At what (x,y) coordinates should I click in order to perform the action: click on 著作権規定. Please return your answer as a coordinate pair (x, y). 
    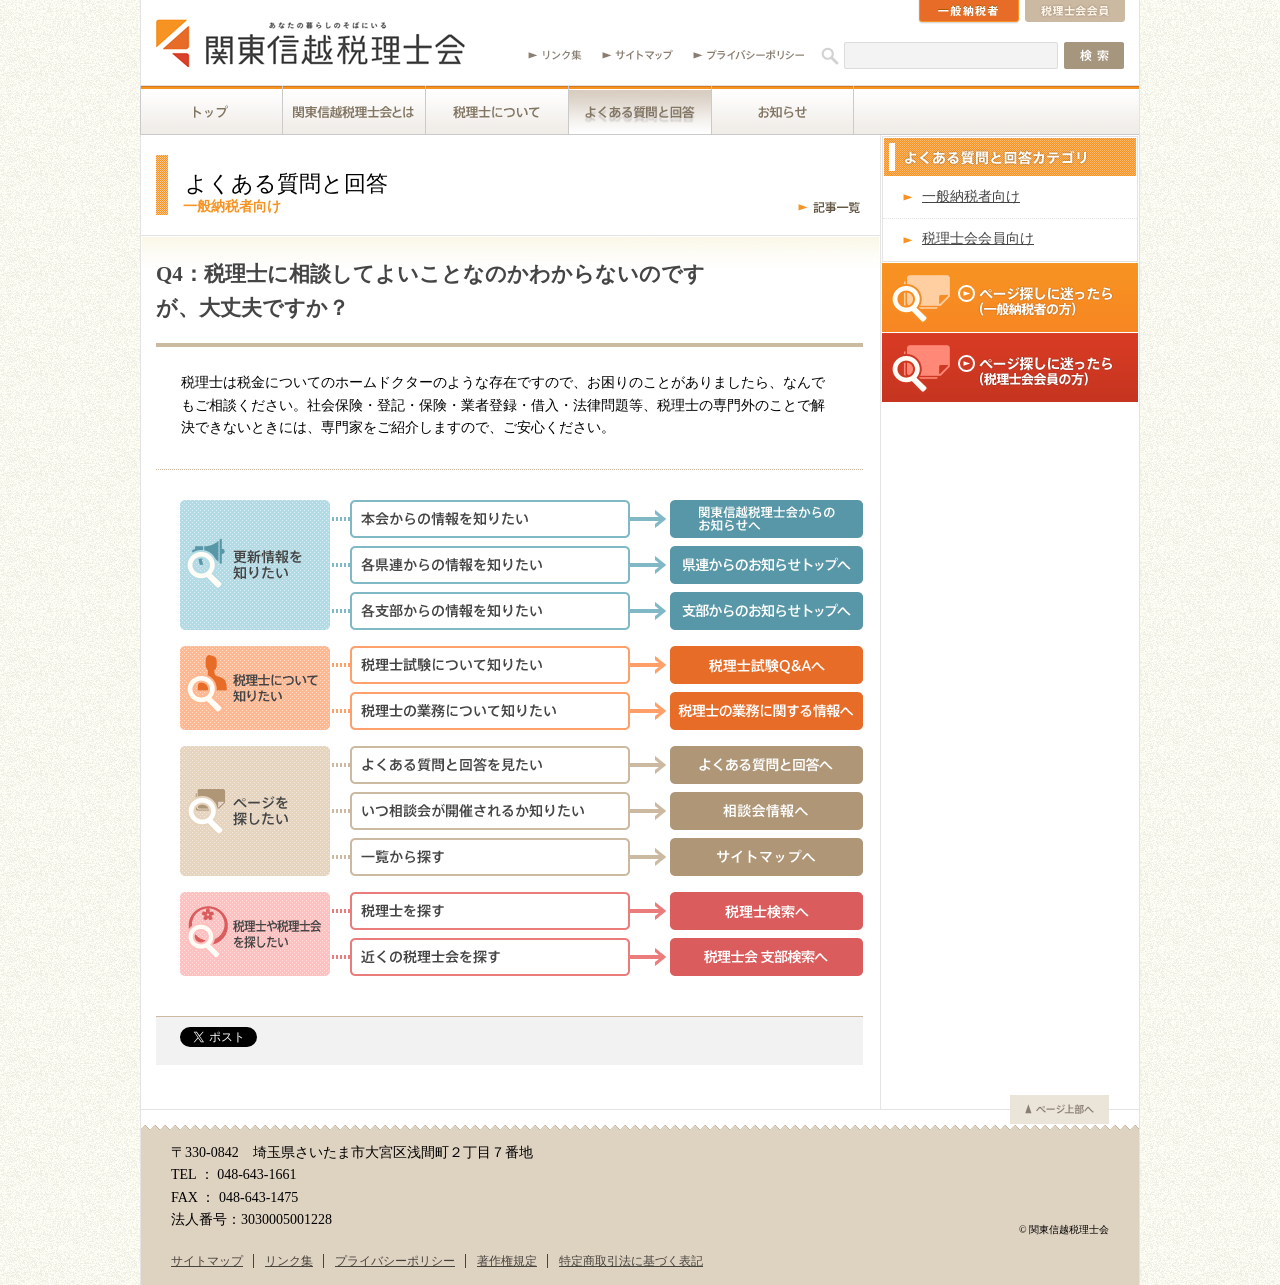
    Looking at the image, I should click on (507, 1261).